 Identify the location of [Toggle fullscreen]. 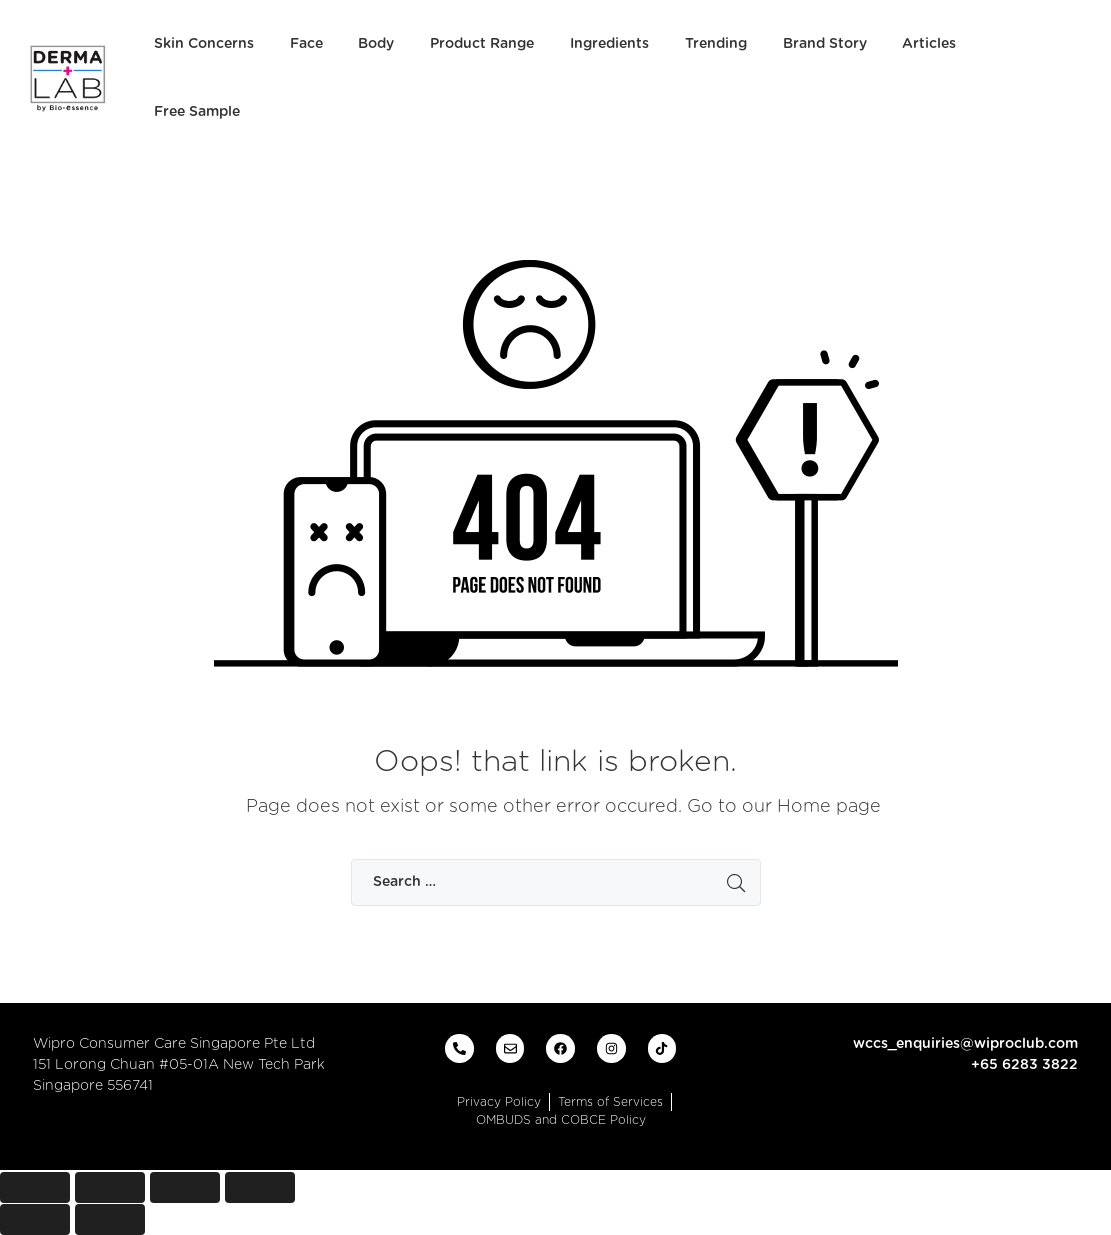
(185, 1187).